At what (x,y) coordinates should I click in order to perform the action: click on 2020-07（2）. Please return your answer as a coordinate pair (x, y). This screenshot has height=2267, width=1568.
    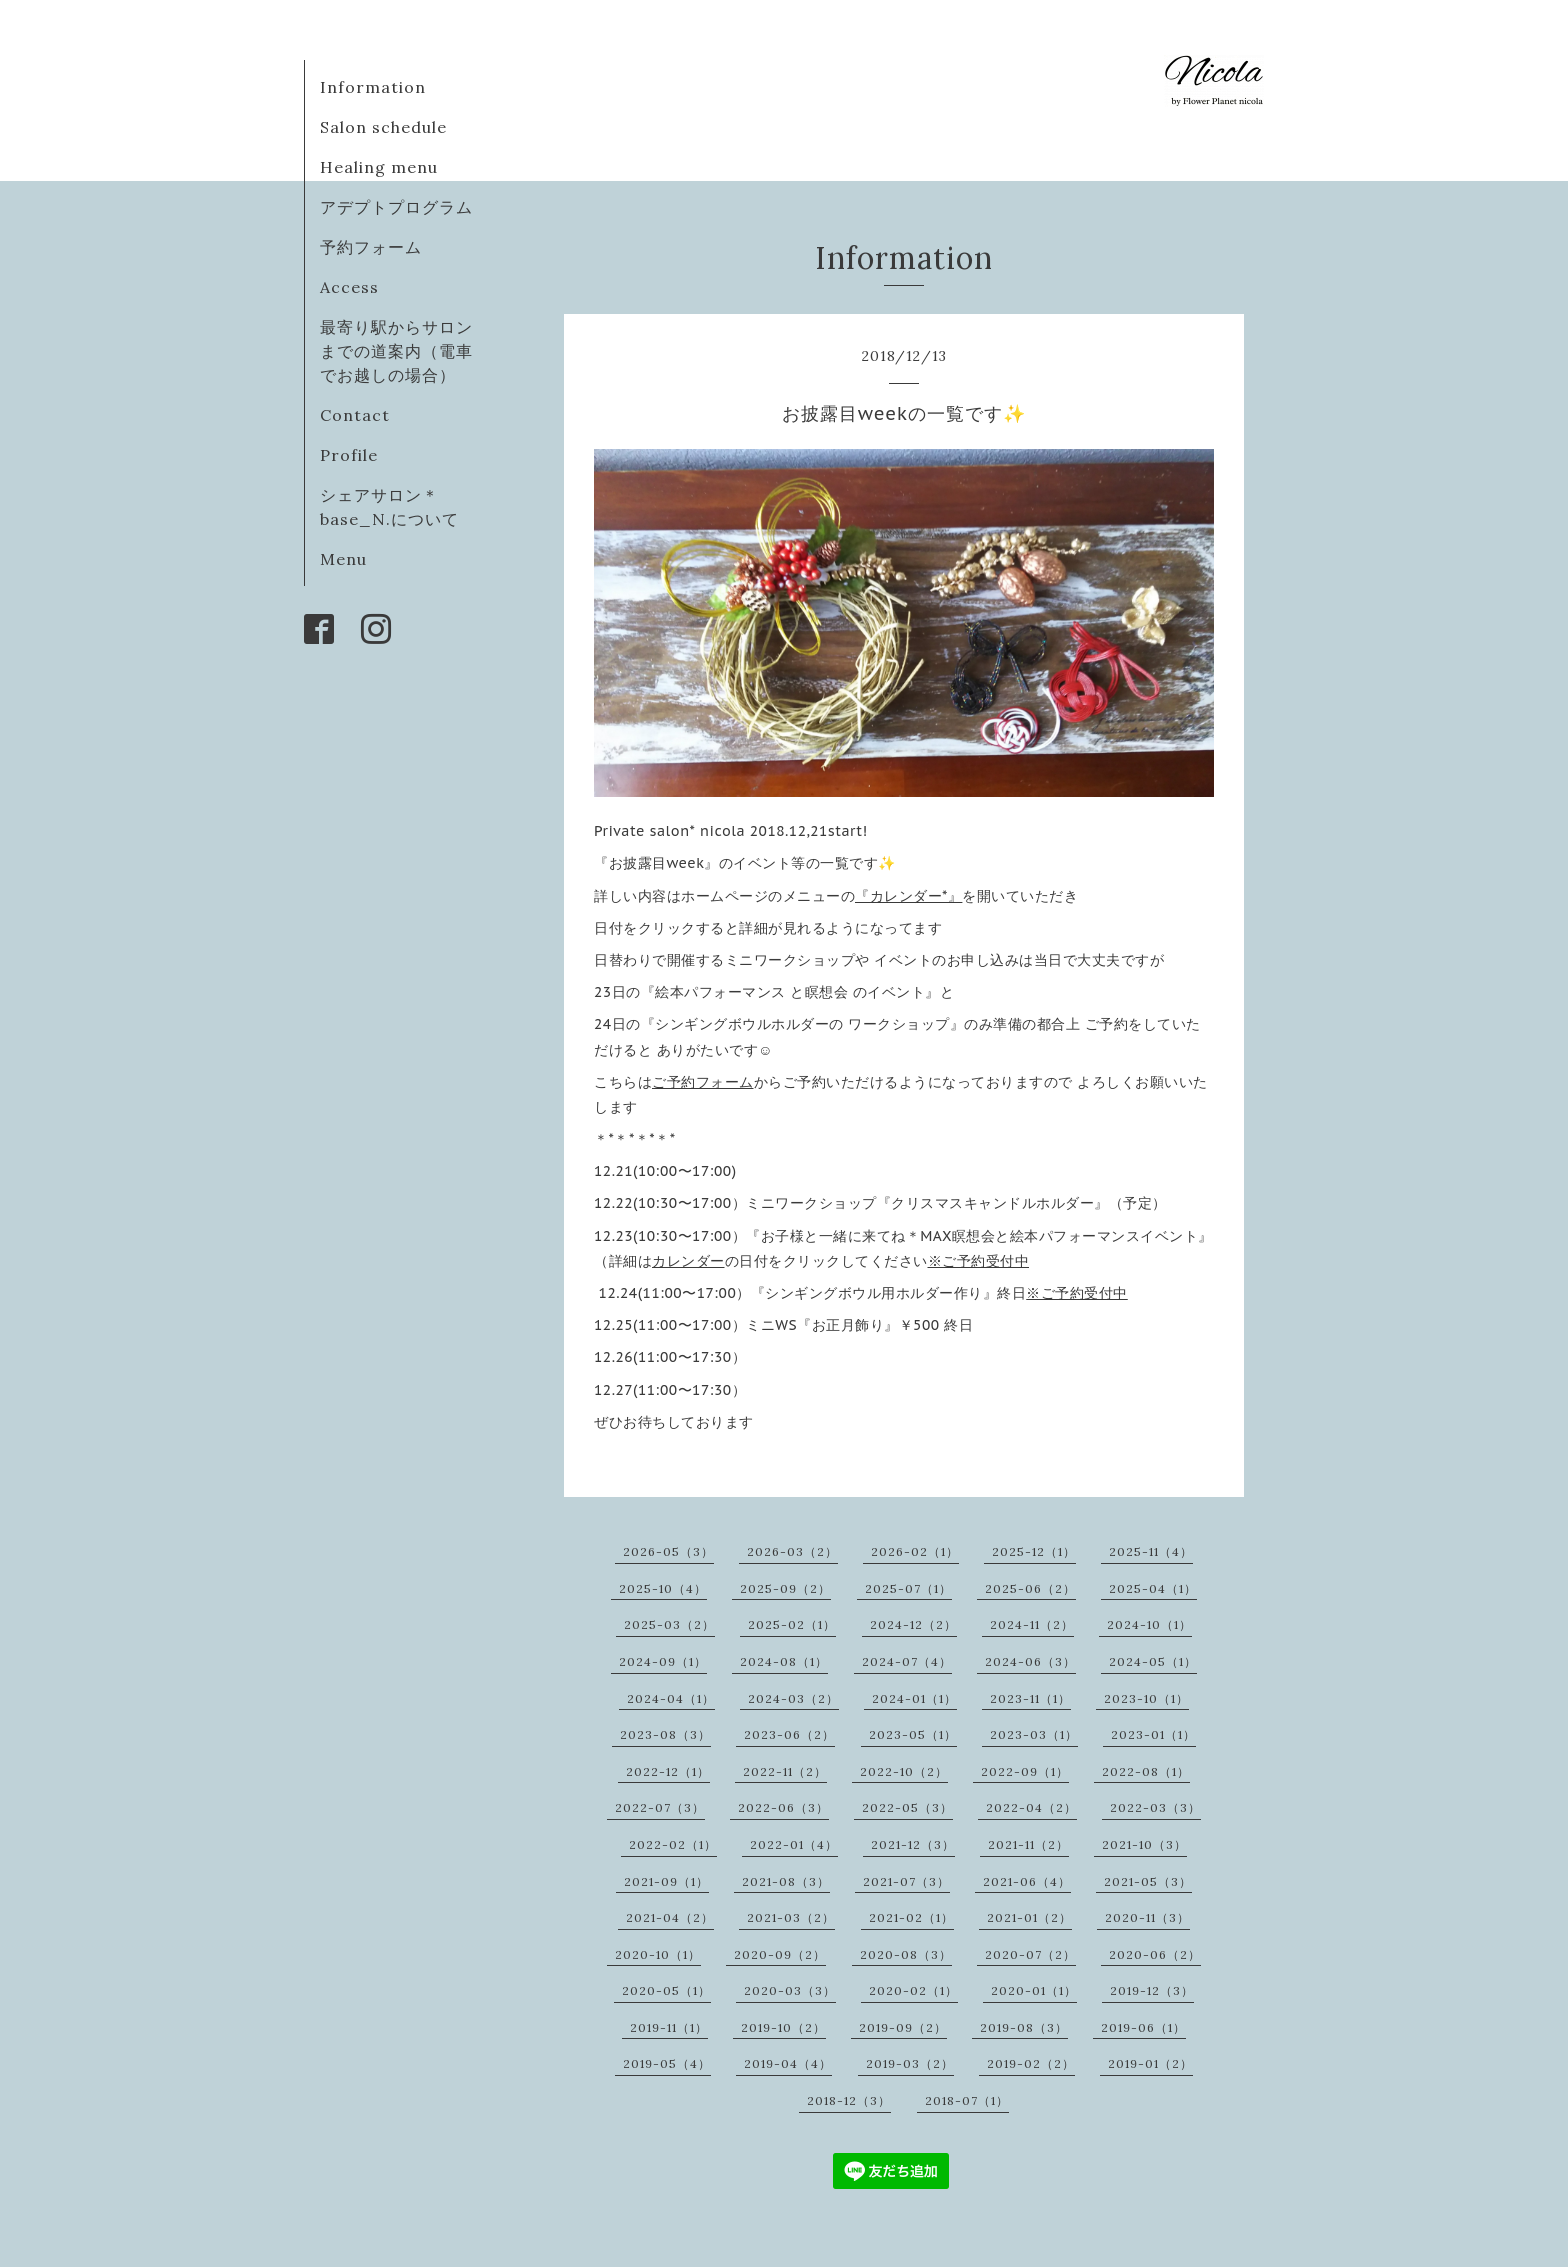
    Looking at the image, I should click on (1030, 1954).